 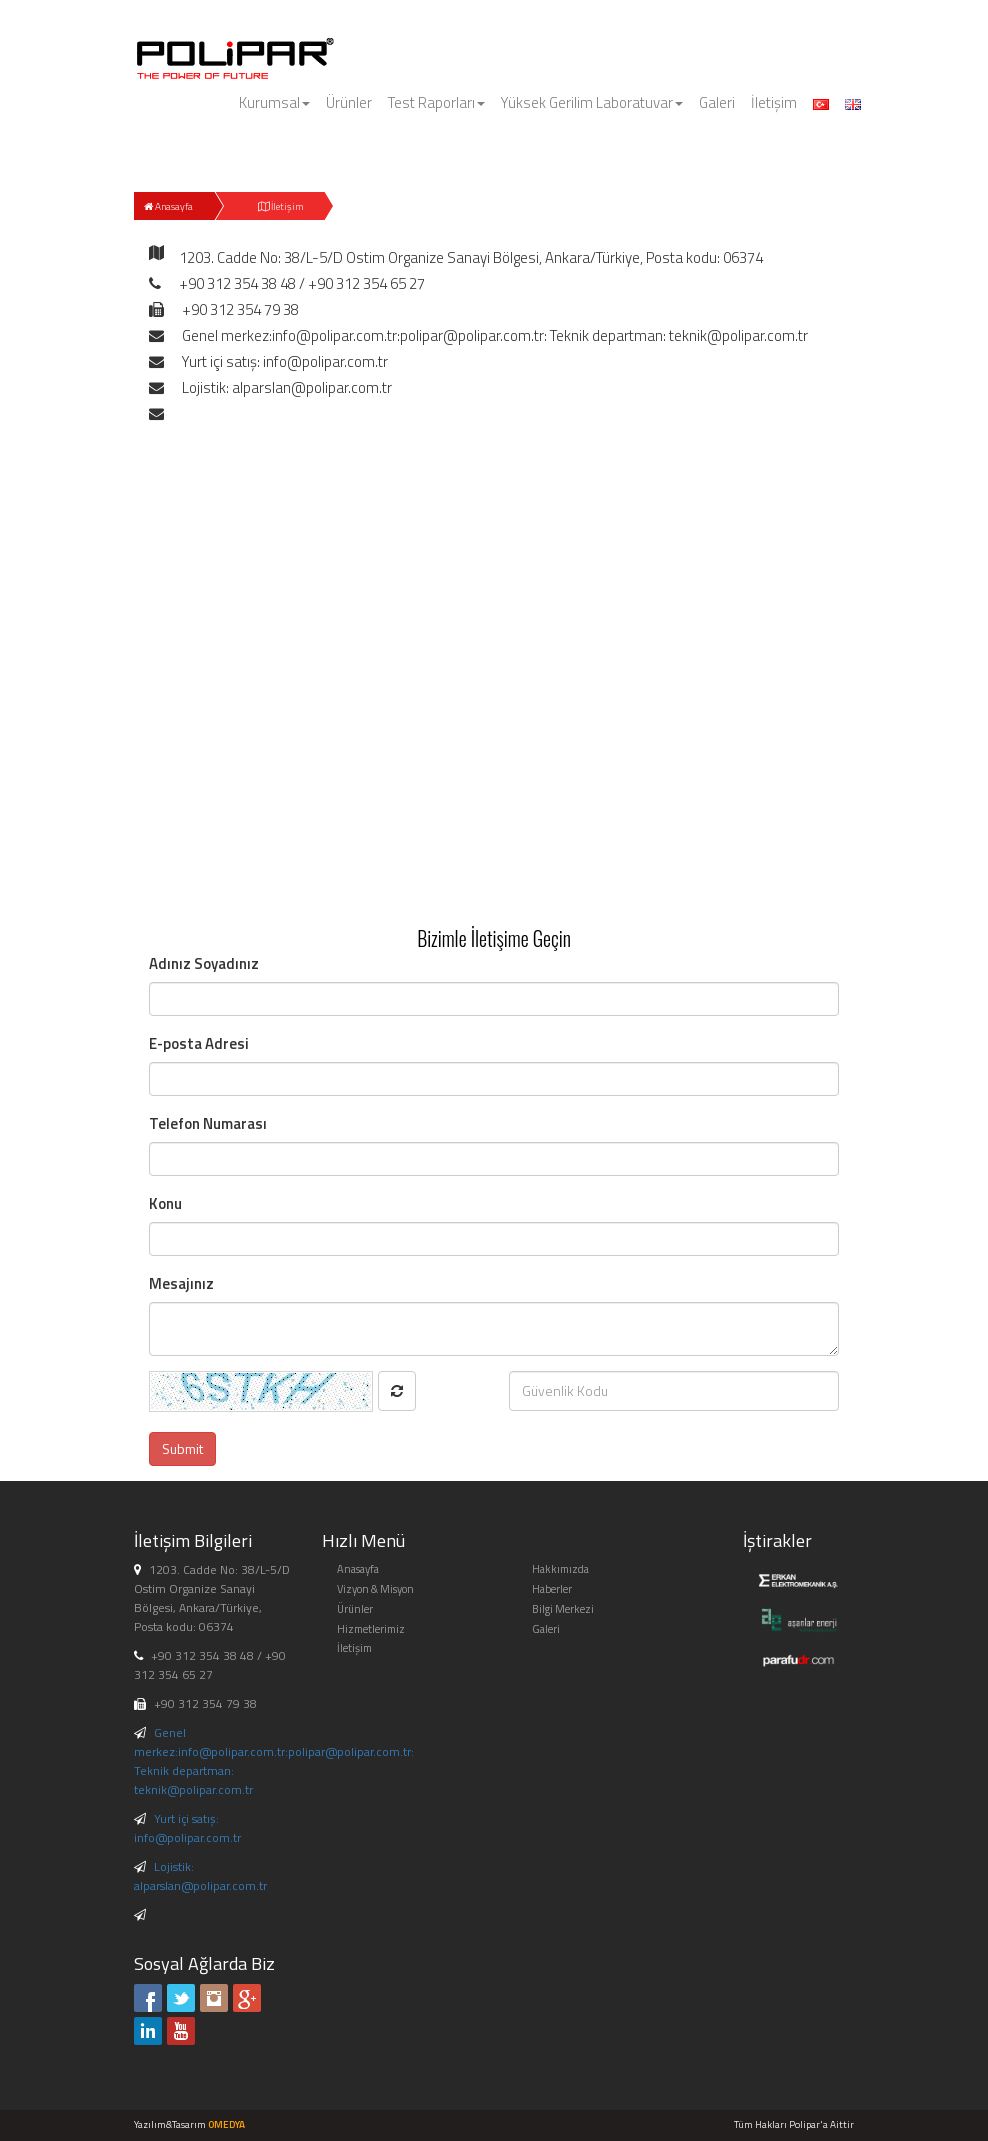 I want to click on Ürünler, so click(x=349, y=102).